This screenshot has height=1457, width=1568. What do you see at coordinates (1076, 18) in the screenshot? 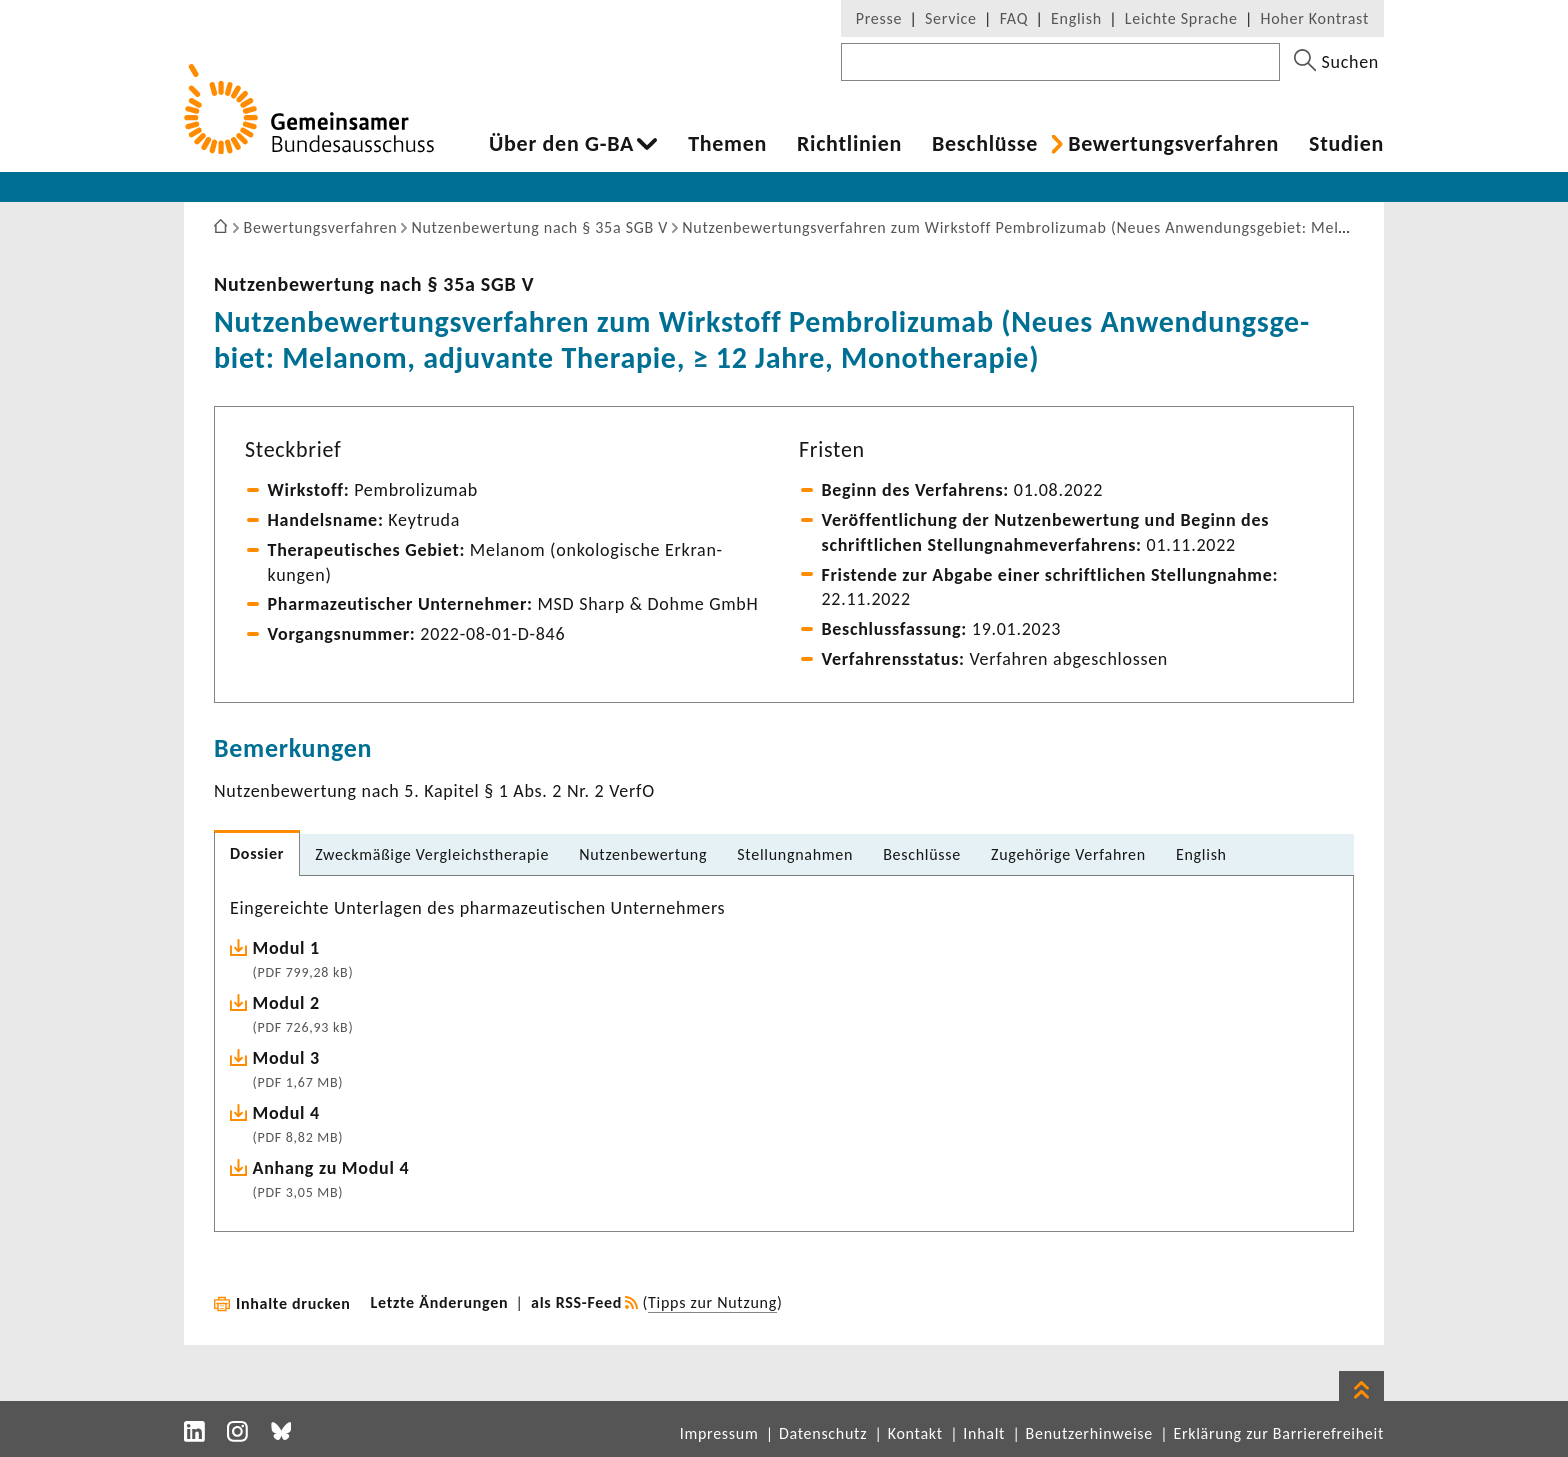
I see `English` at bounding box center [1076, 18].